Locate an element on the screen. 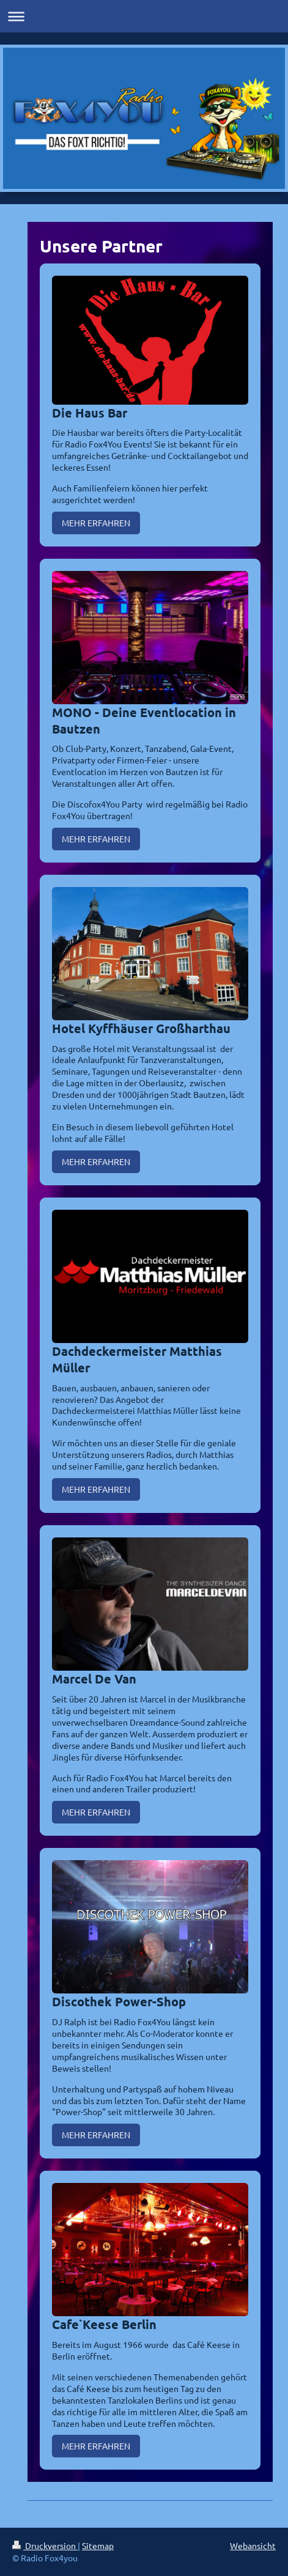 This screenshot has height=2576, width=288. MEHR ERFAHREN is located at coordinates (96, 522).